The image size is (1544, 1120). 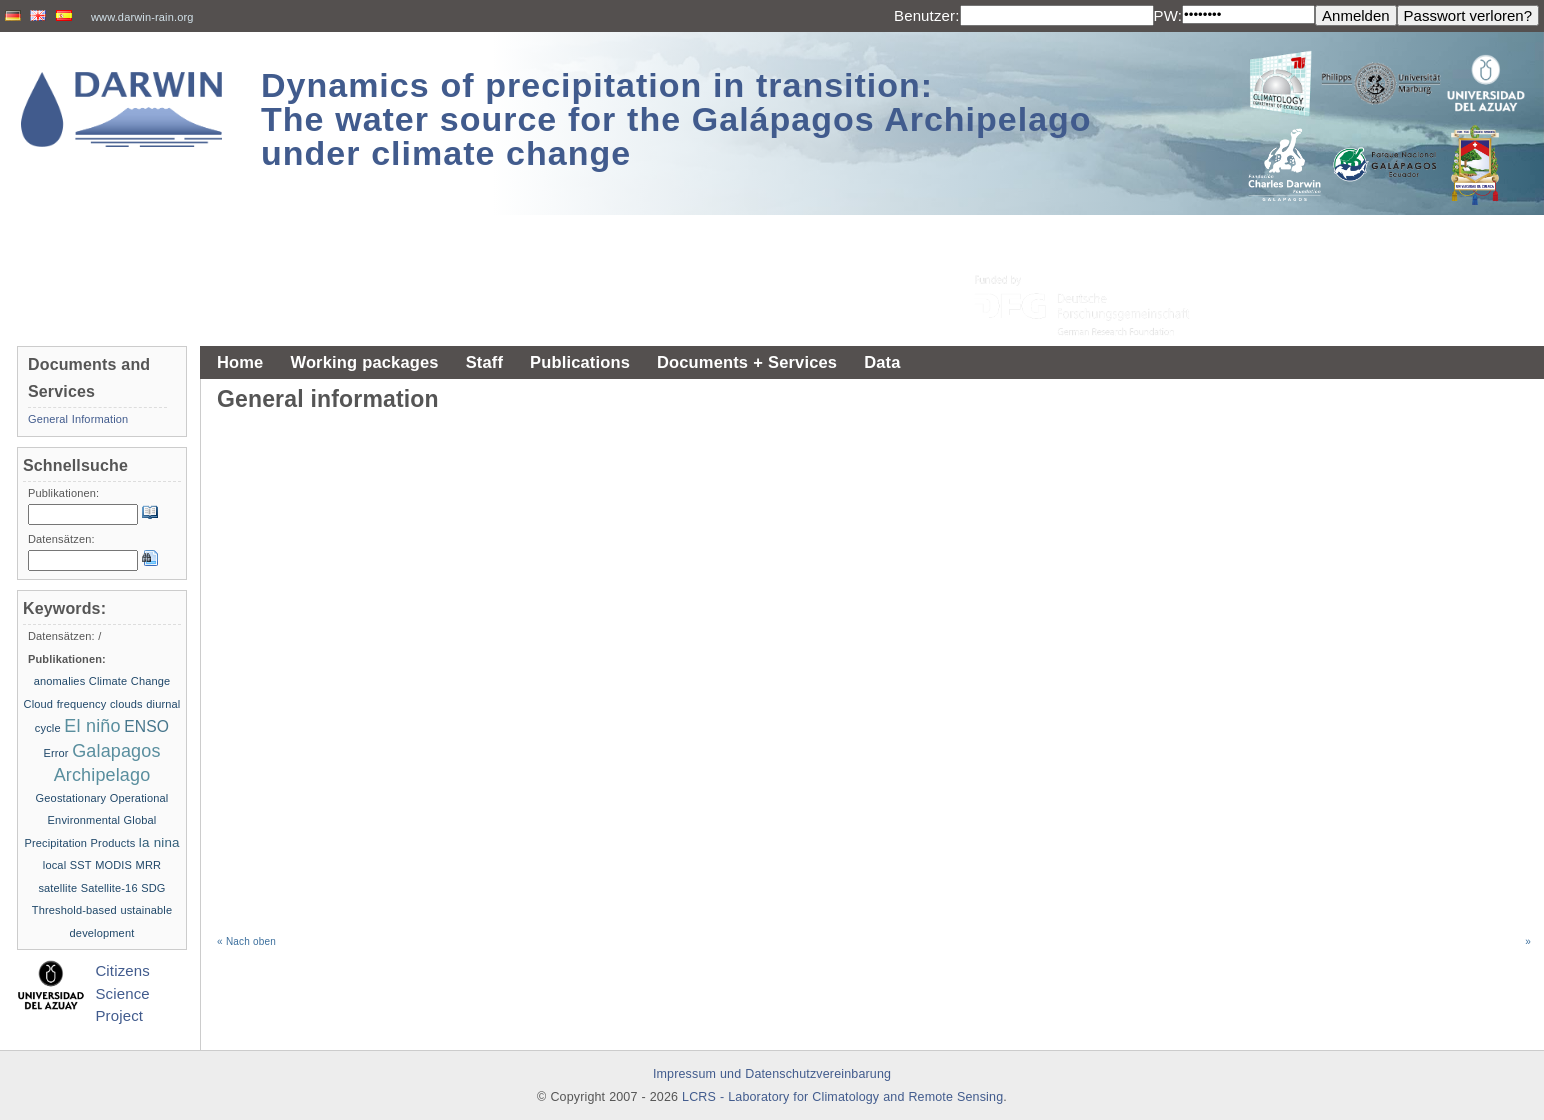 What do you see at coordinates (580, 362) in the screenshot?
I see `Publications` at bounding box center [580, 362].